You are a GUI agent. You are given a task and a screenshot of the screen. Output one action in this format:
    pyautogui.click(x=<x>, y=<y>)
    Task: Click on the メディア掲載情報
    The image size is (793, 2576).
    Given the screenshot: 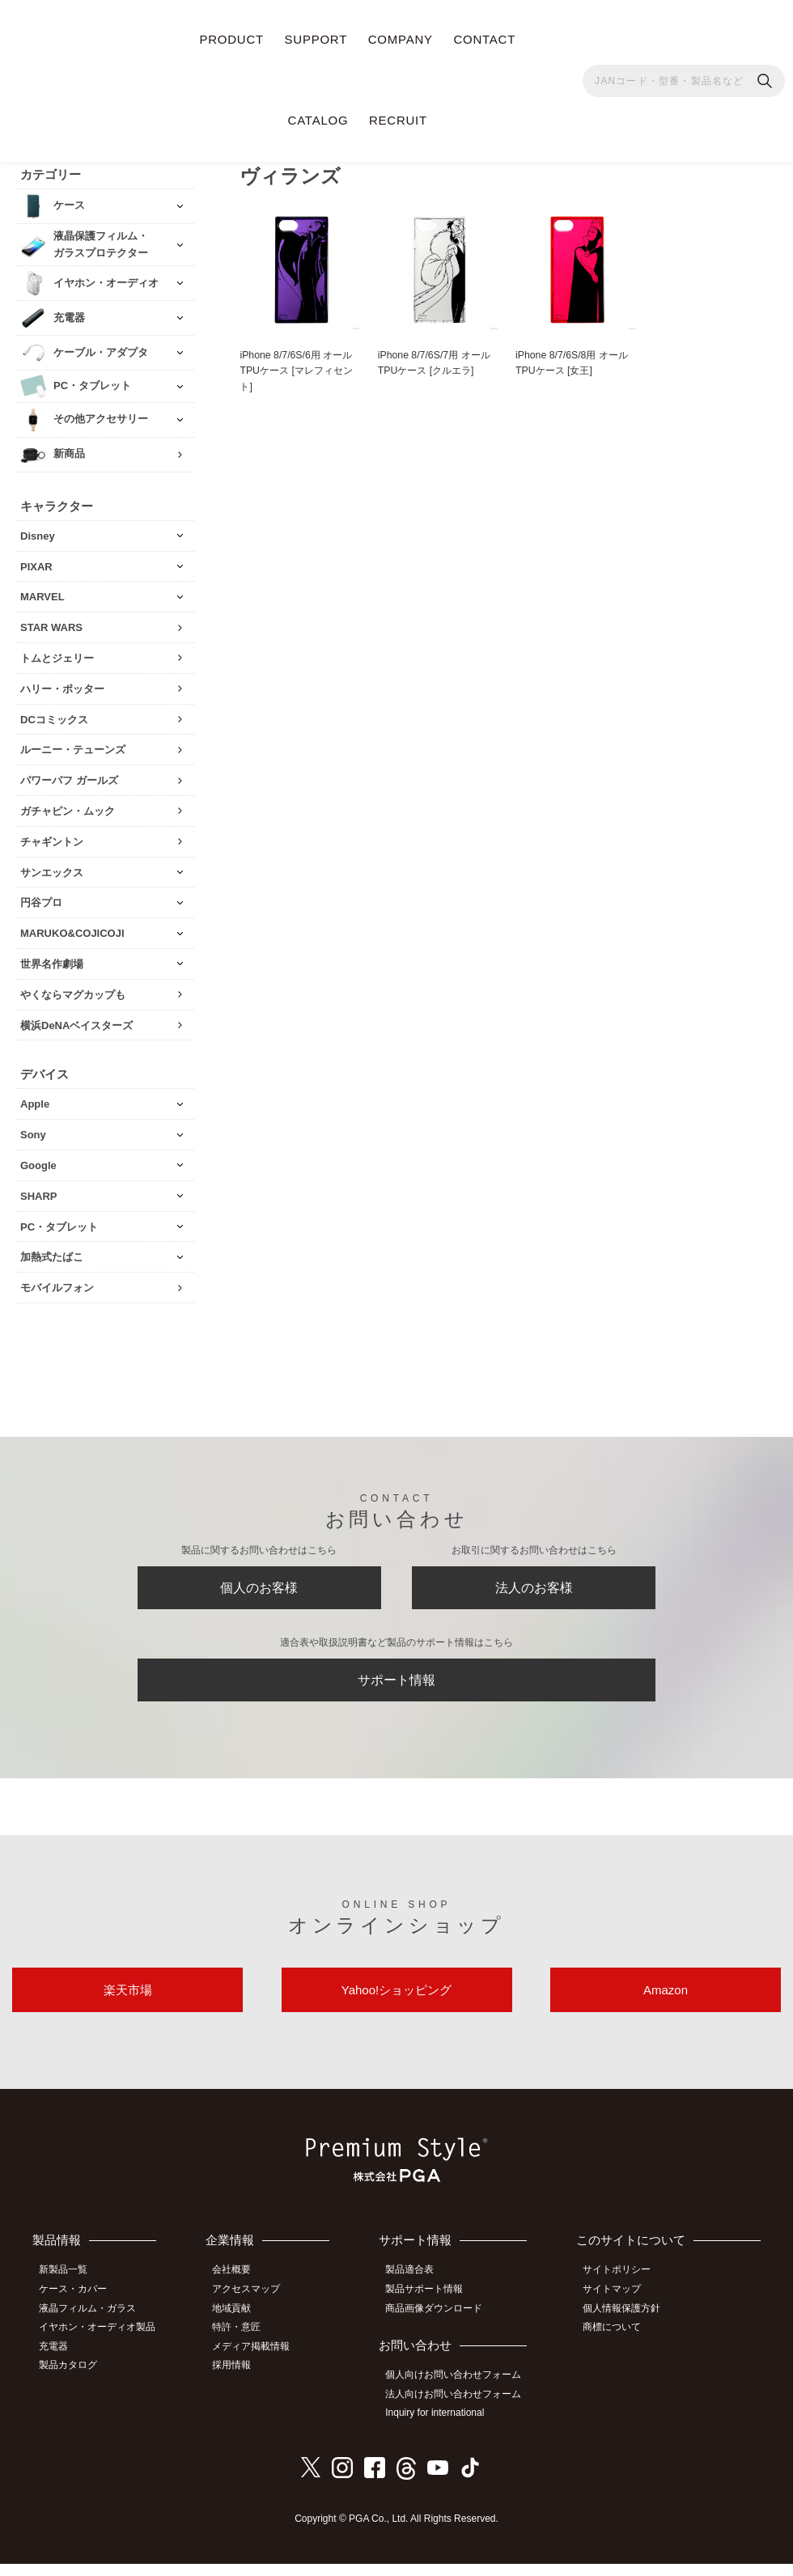 What is the action you would take?
    pyautogui.click(x=260, y=2360)
    